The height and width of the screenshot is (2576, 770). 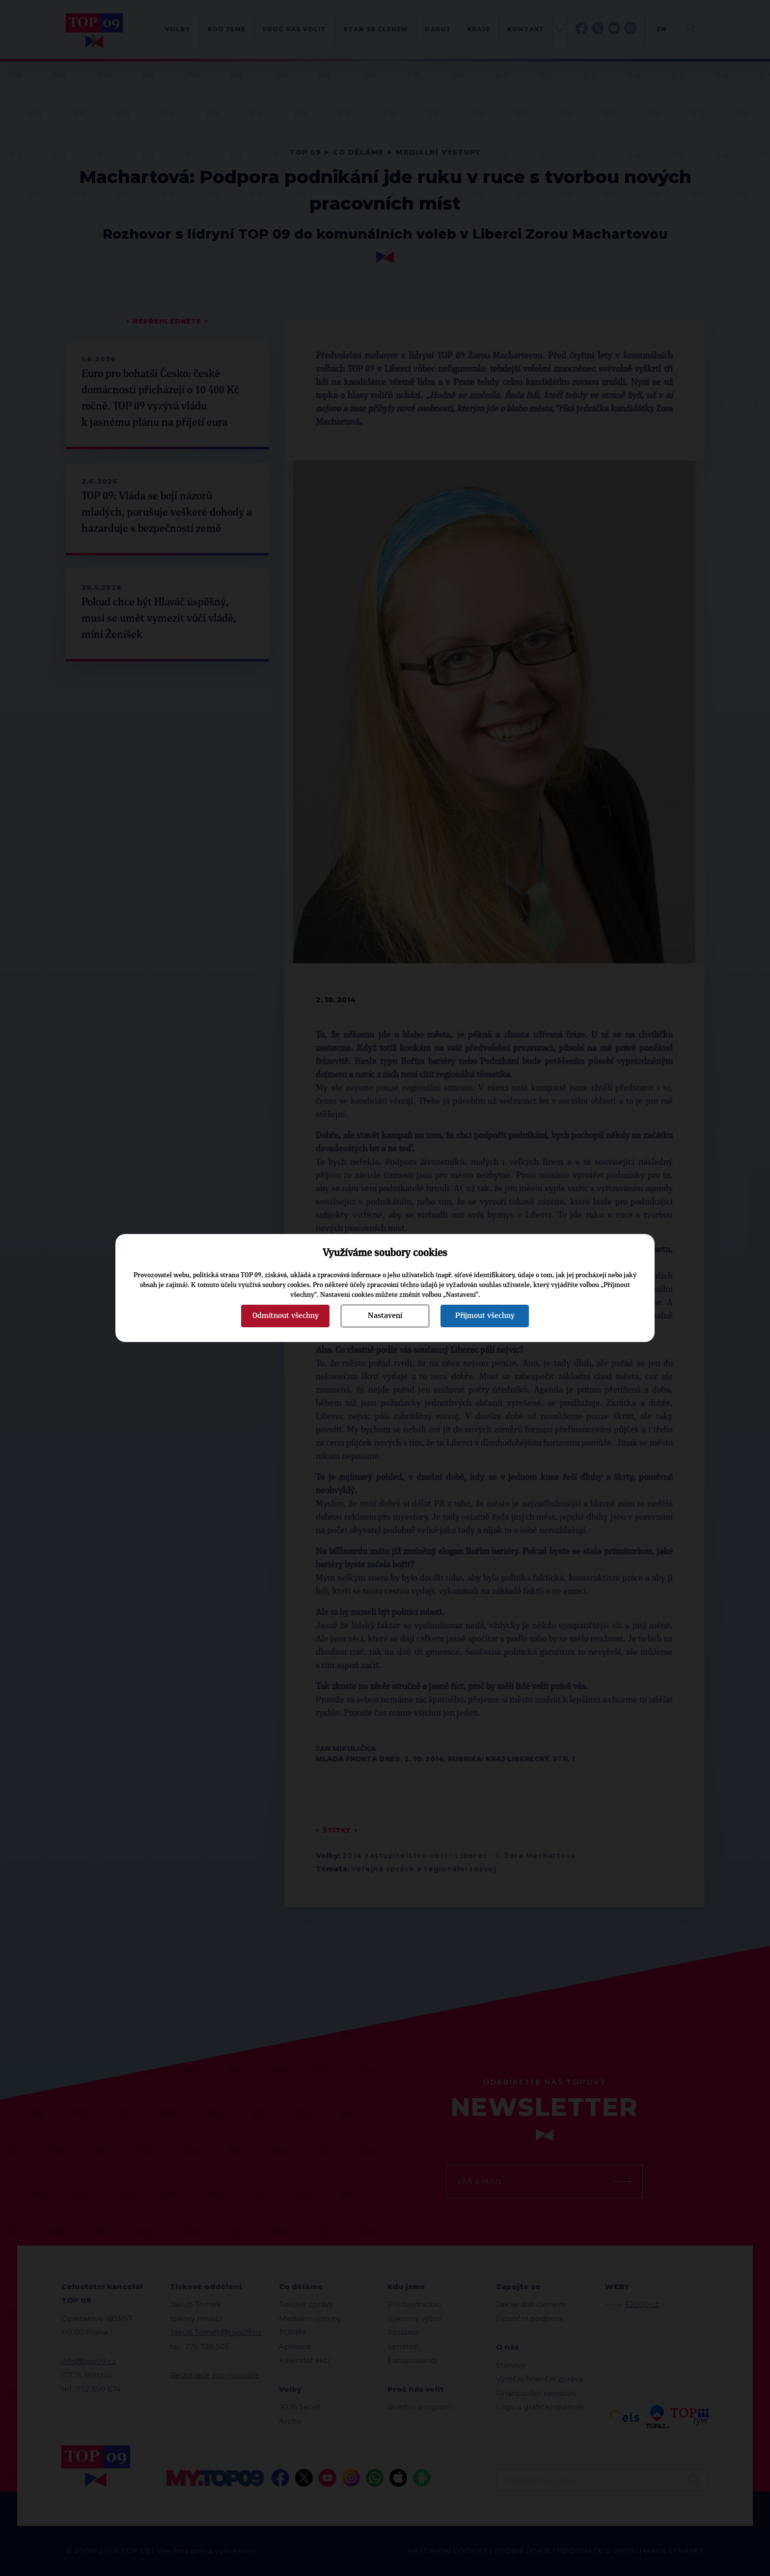 I want to click on Nastavení, so click(x=385, y=1315).